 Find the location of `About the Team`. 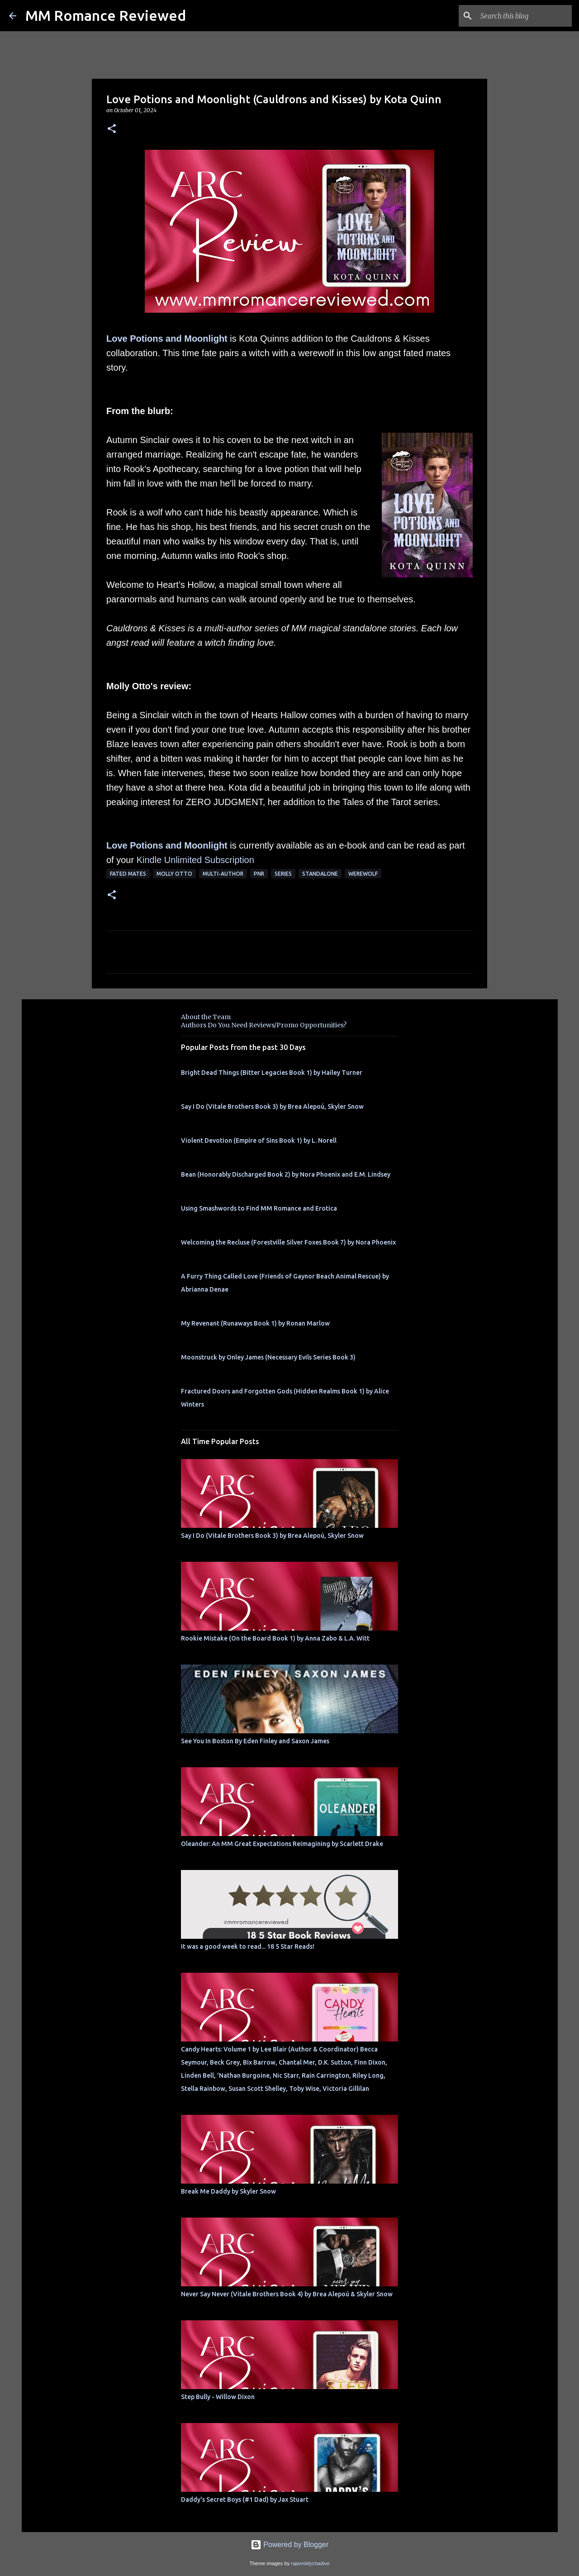

About the Team is located at coordinates (206, 1017).